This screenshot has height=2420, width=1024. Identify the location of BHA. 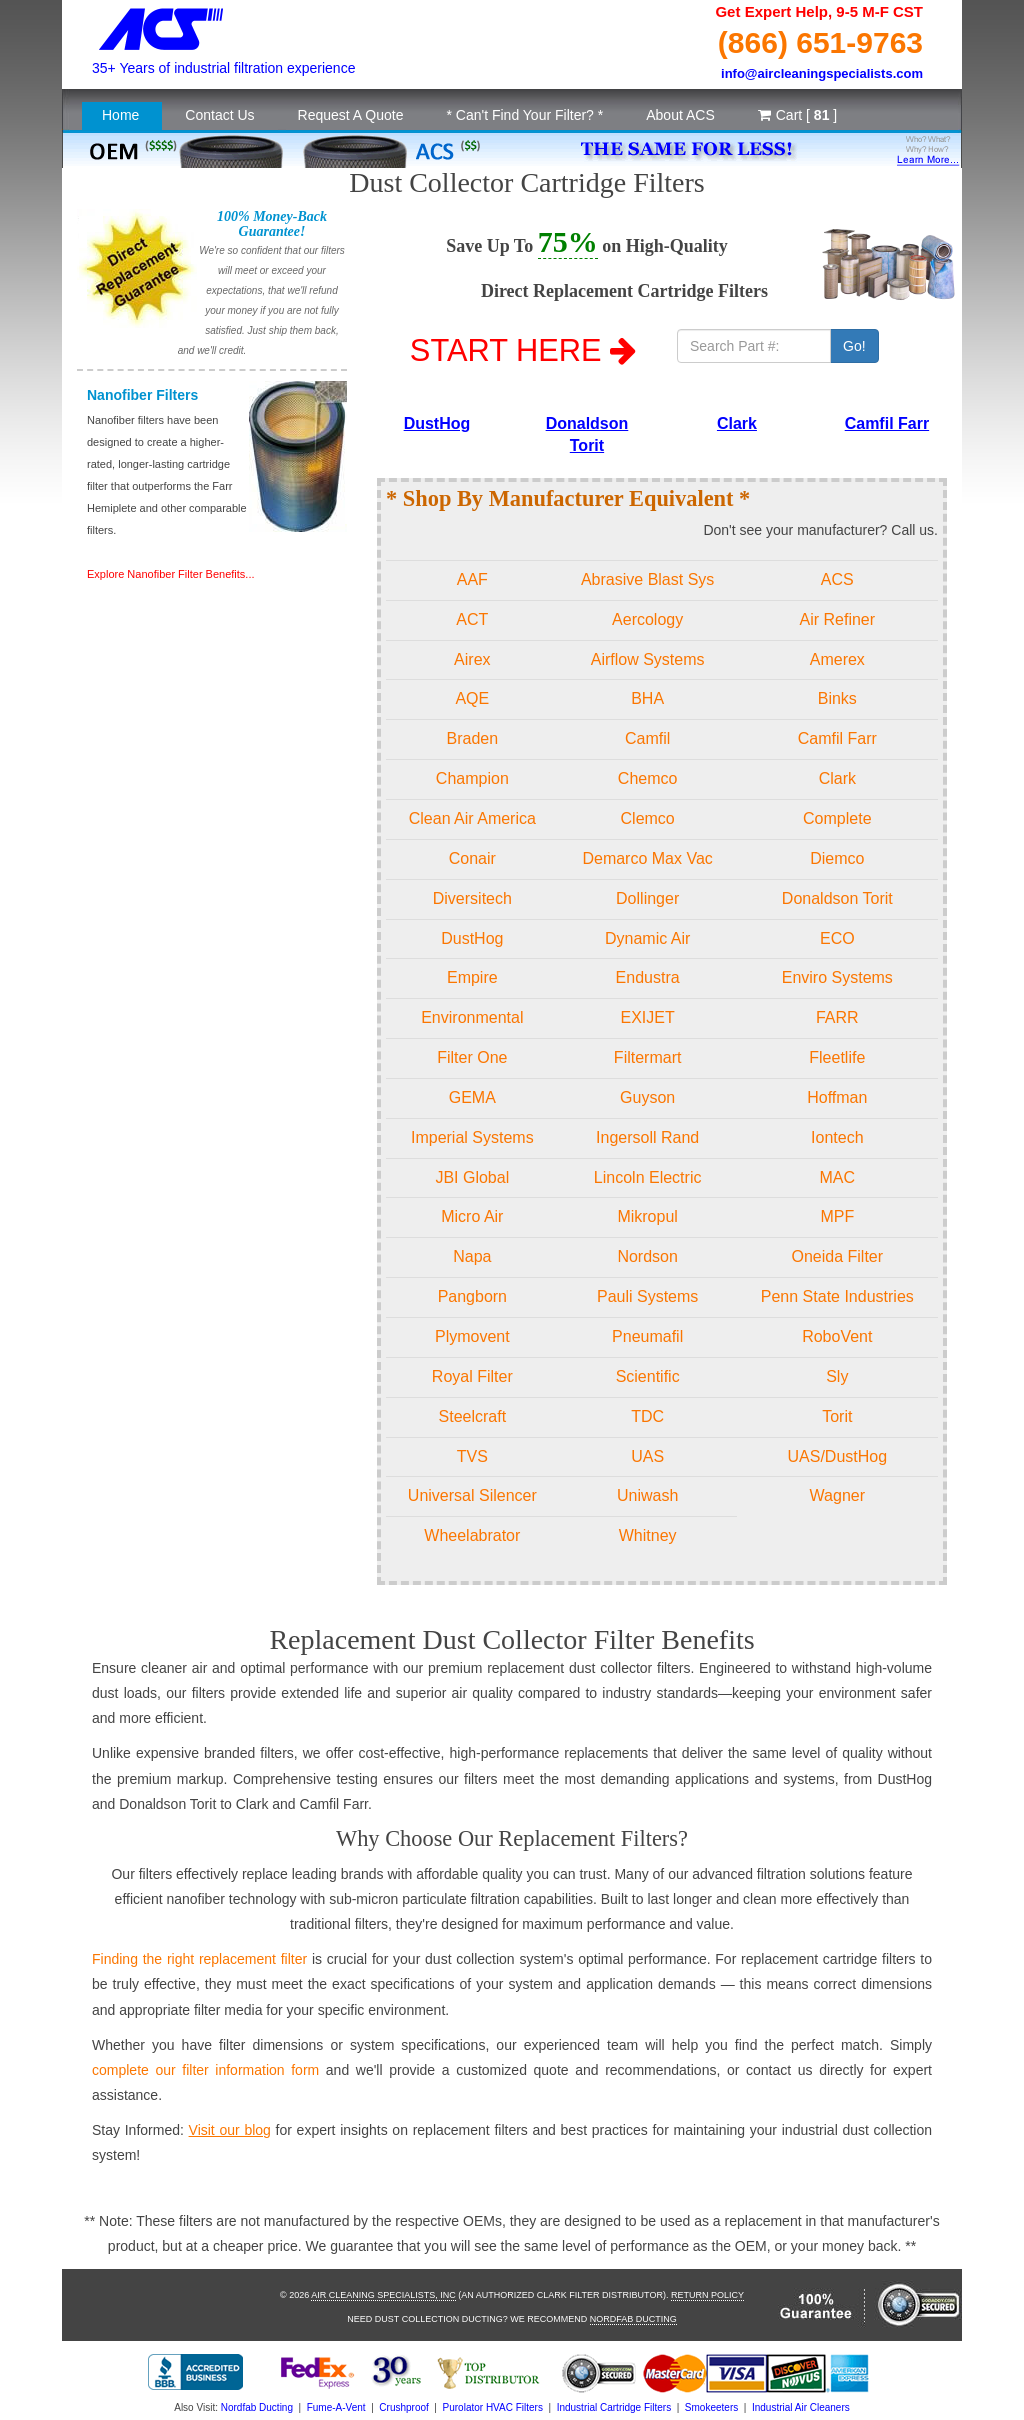
(647, 698).